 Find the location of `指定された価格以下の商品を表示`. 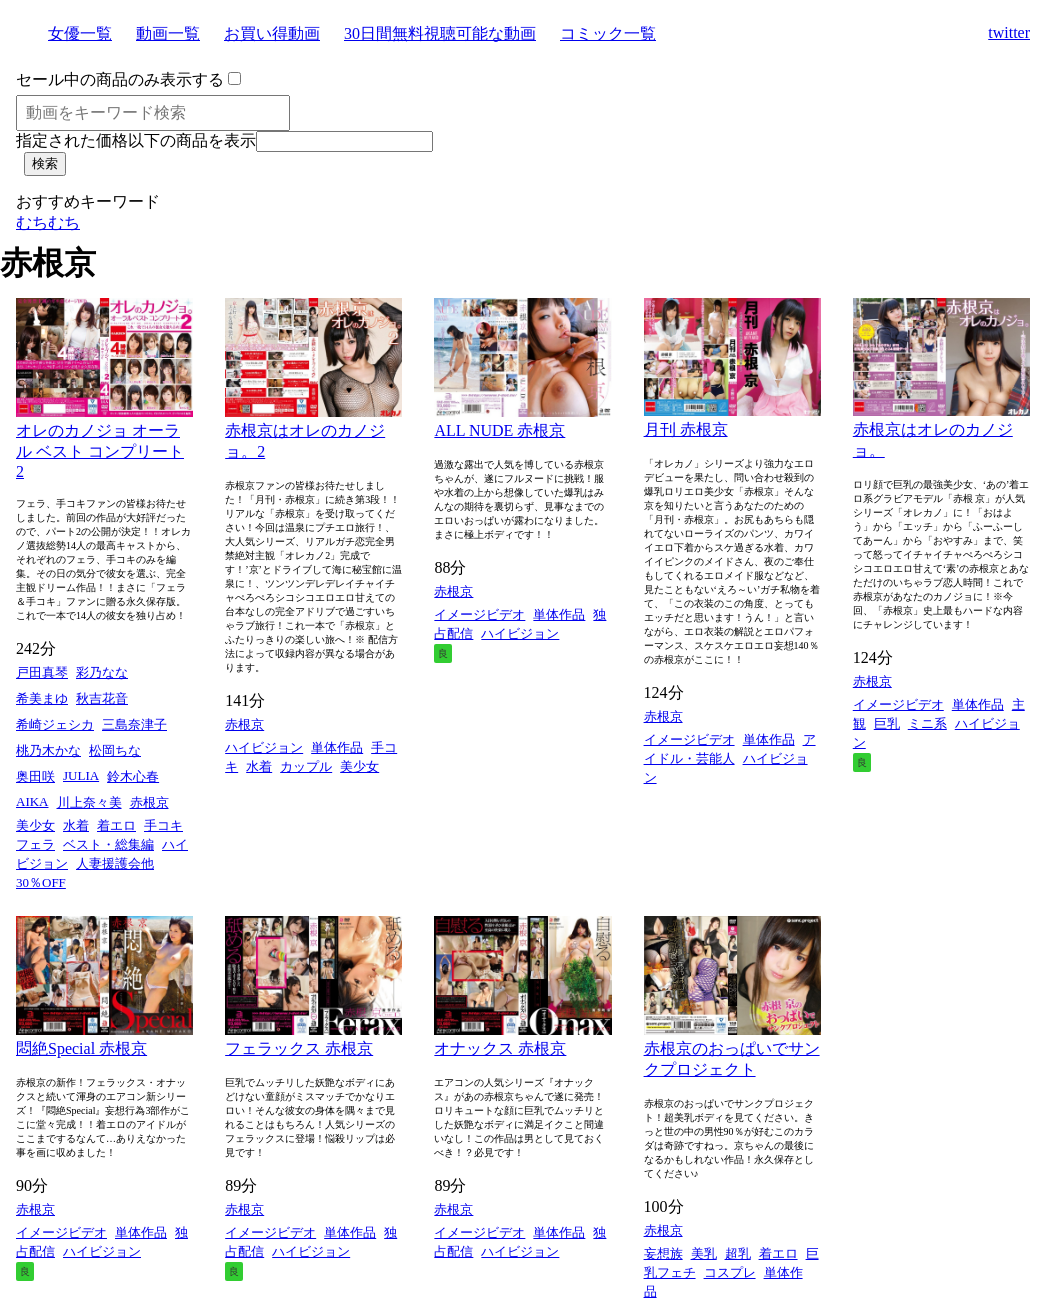

指定された価格以下の商品を表示 is located at coordinates (136, 140).